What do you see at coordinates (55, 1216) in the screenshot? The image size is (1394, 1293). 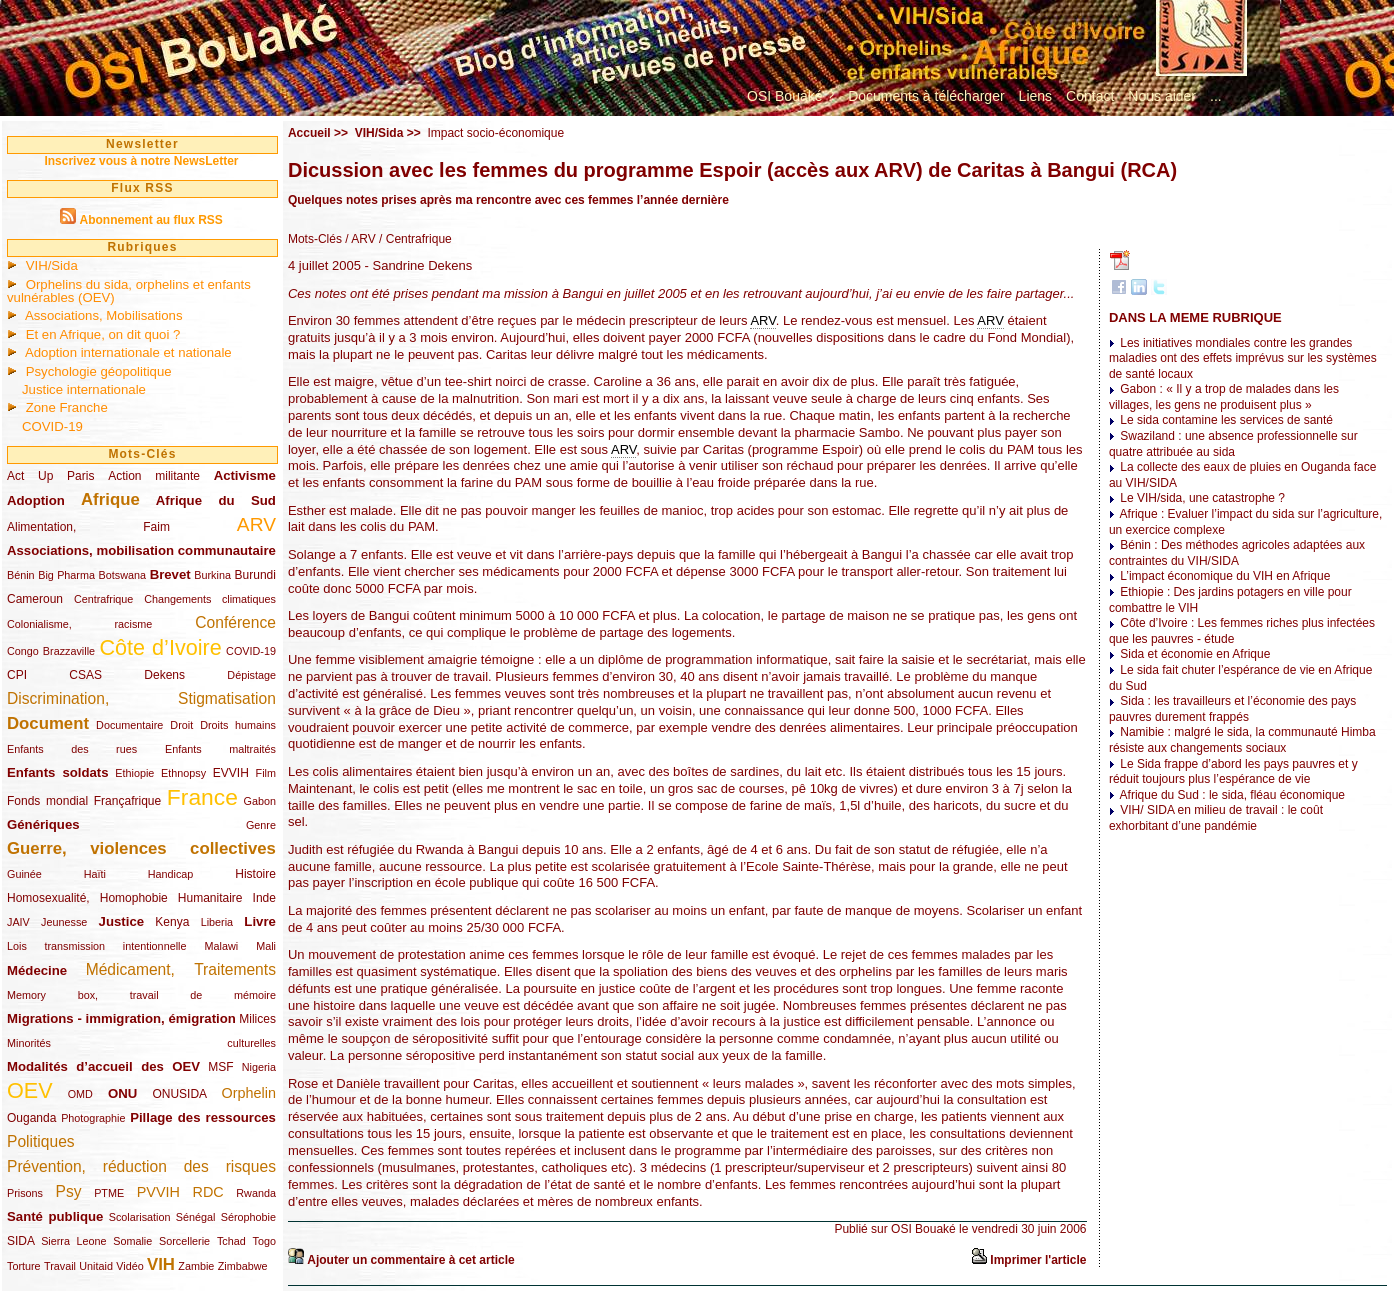 I see `Santé publique` at bounding box center [55, 1216].